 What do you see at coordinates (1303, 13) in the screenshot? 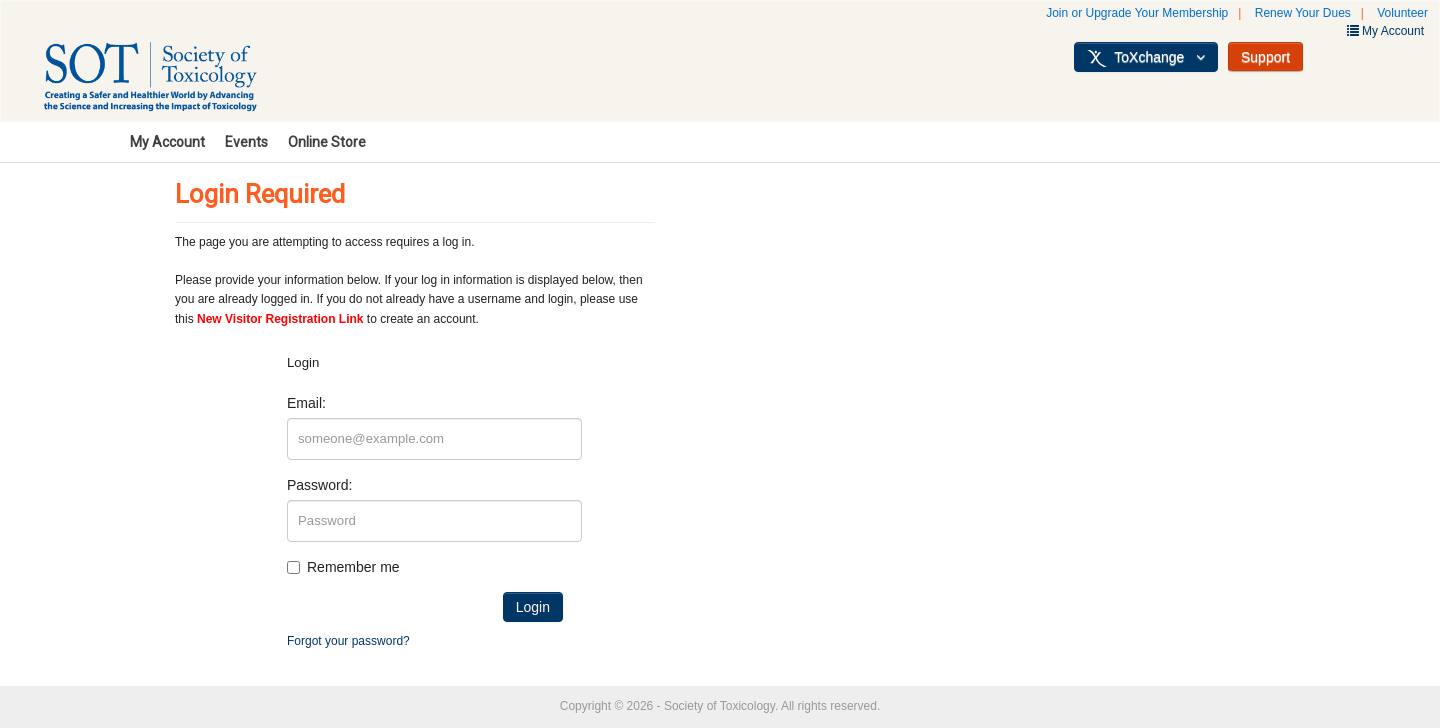
I see `Renew Your Dues` at bounding box center [1303, 13].